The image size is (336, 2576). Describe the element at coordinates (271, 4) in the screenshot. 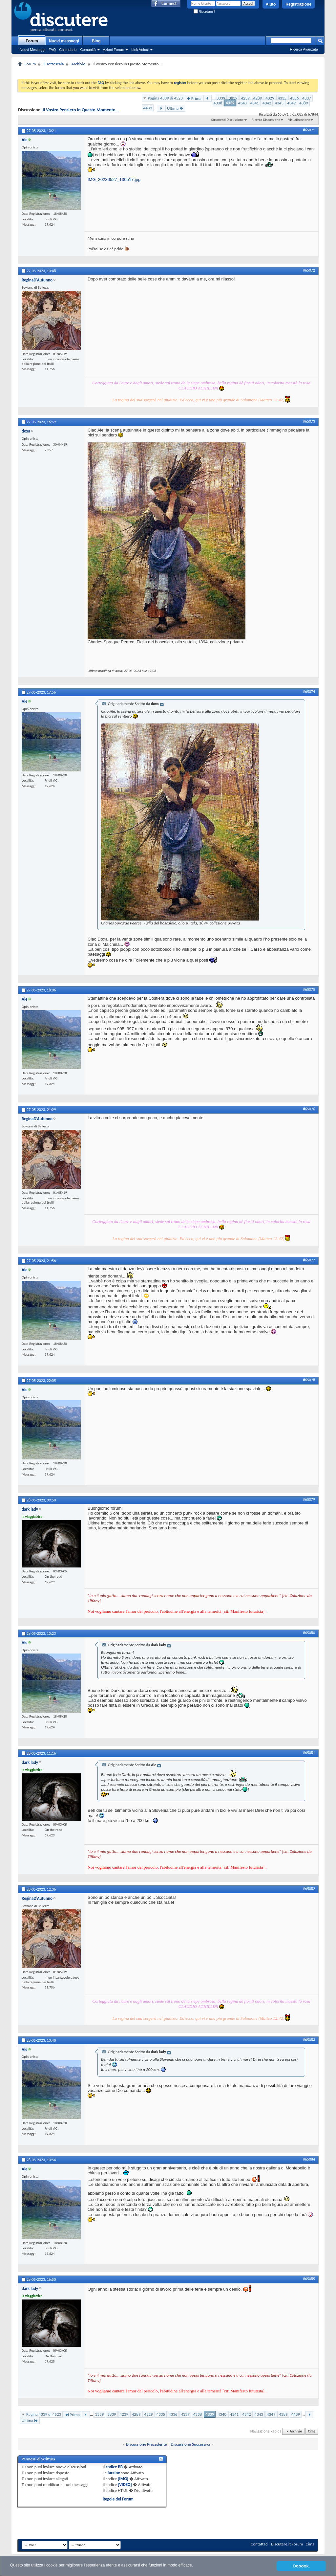

I see `Aiuto` at that location.